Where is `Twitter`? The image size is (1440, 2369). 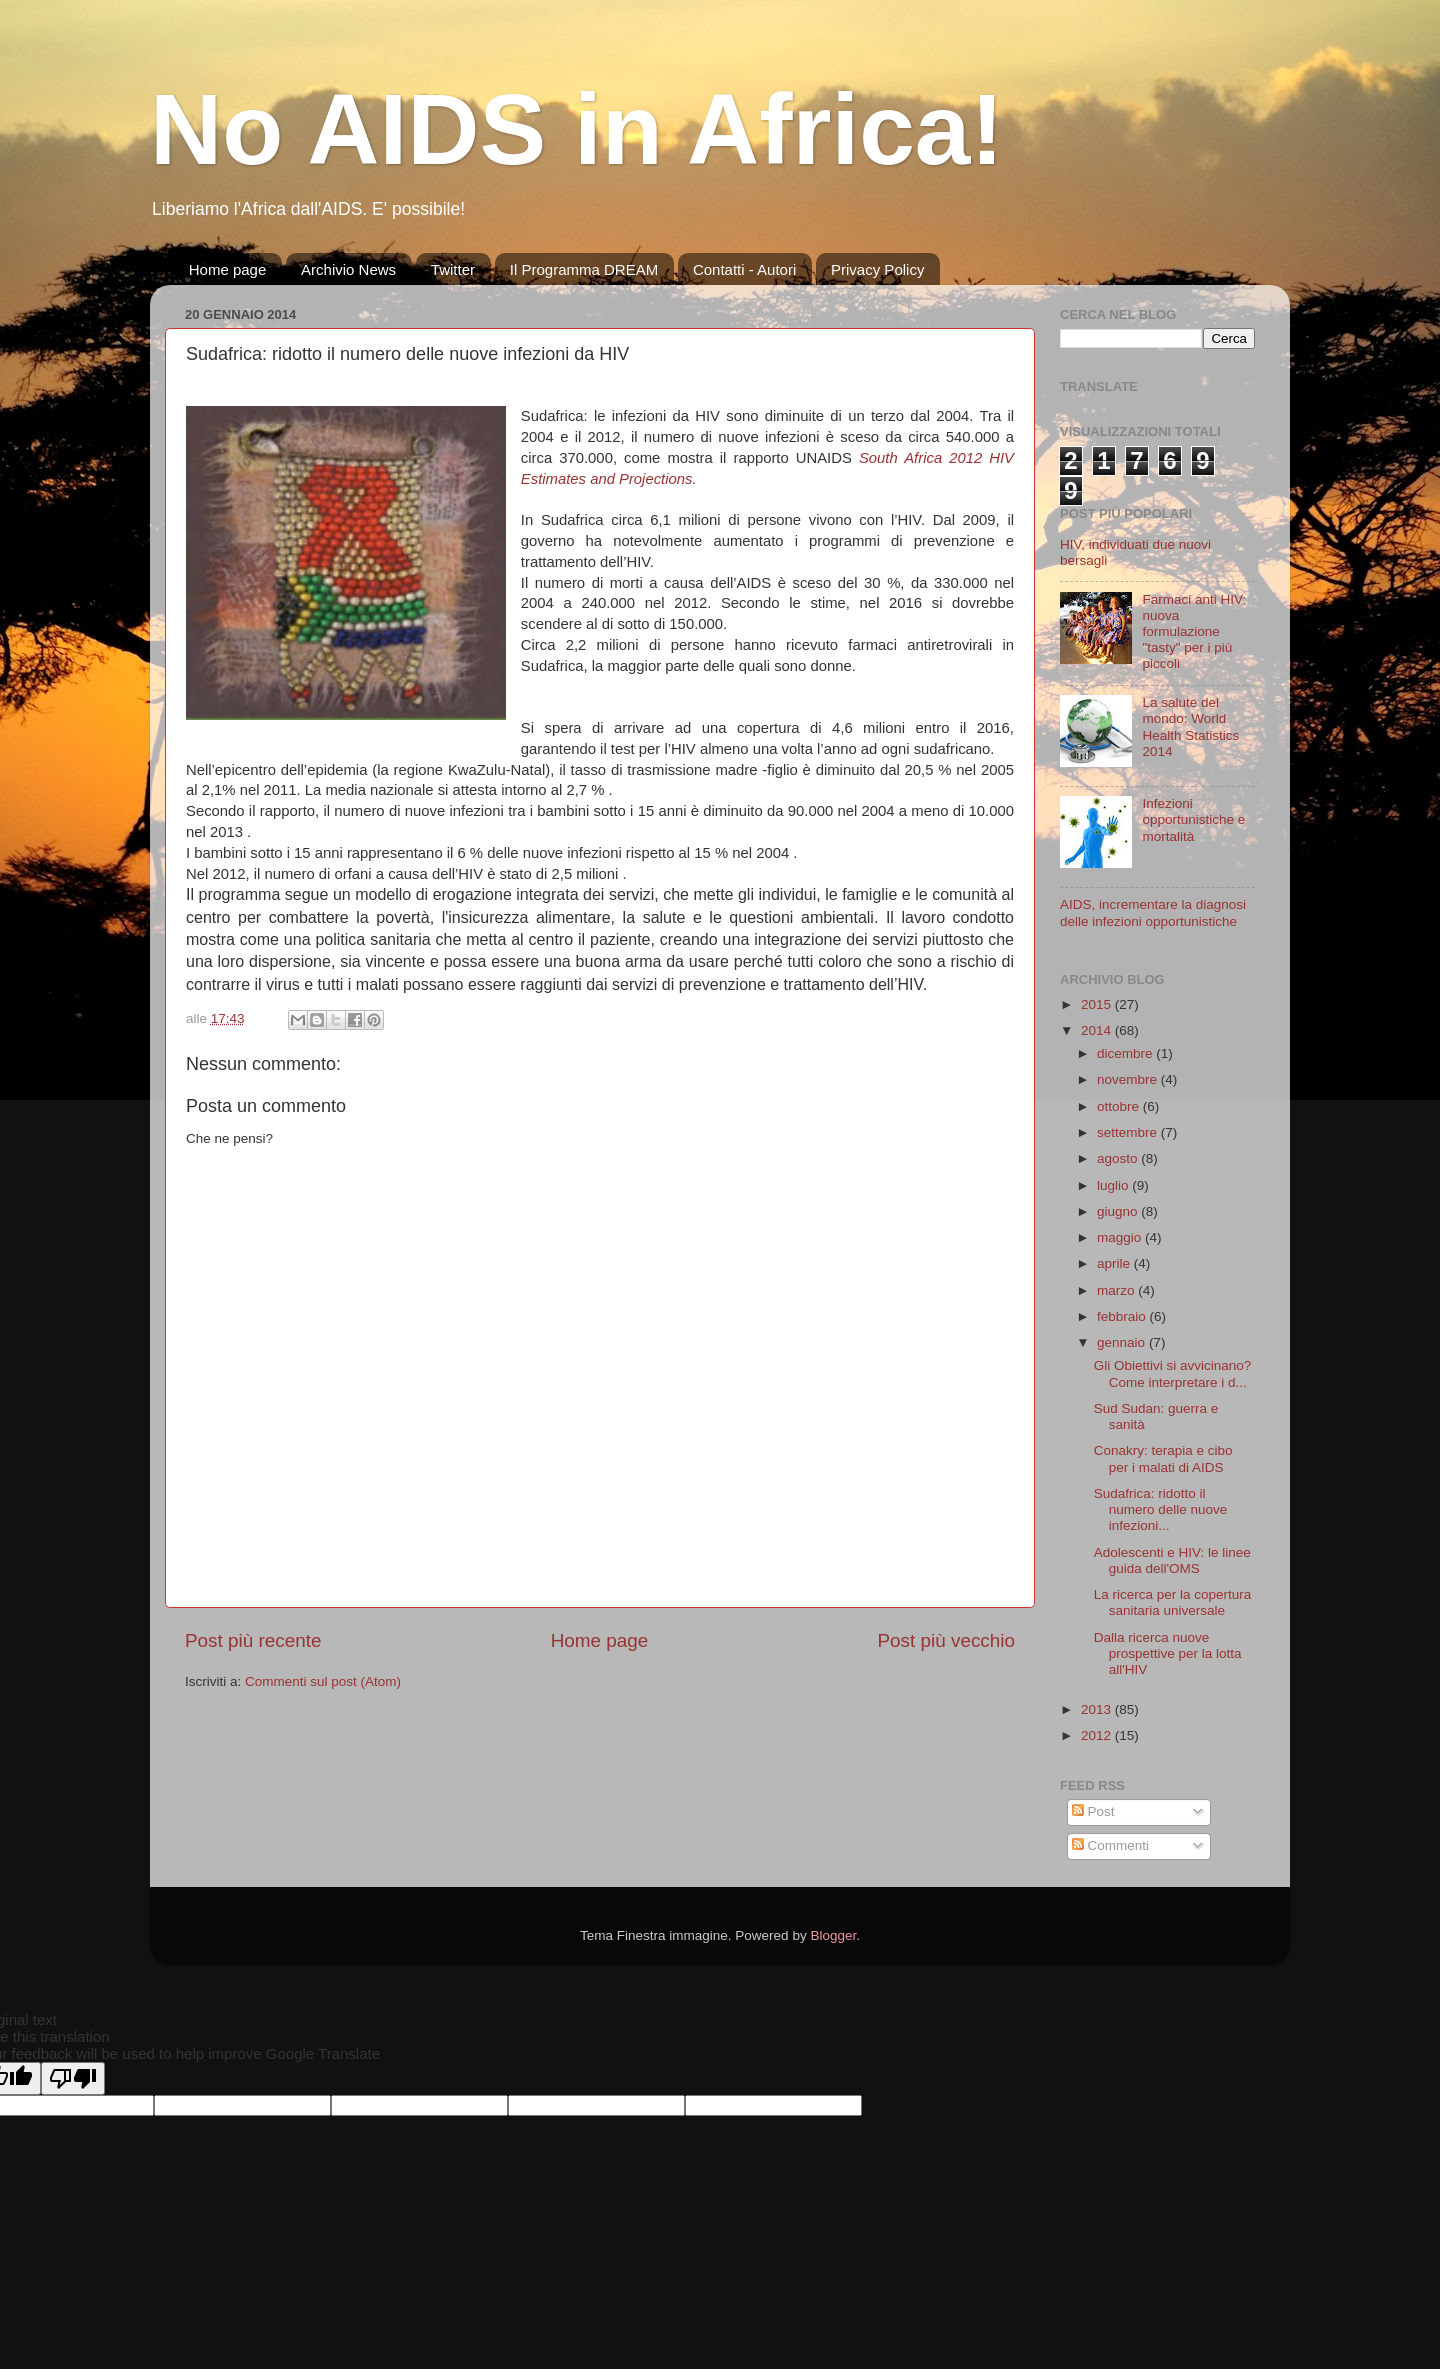 Twitter is located at coordinates (453, 269).